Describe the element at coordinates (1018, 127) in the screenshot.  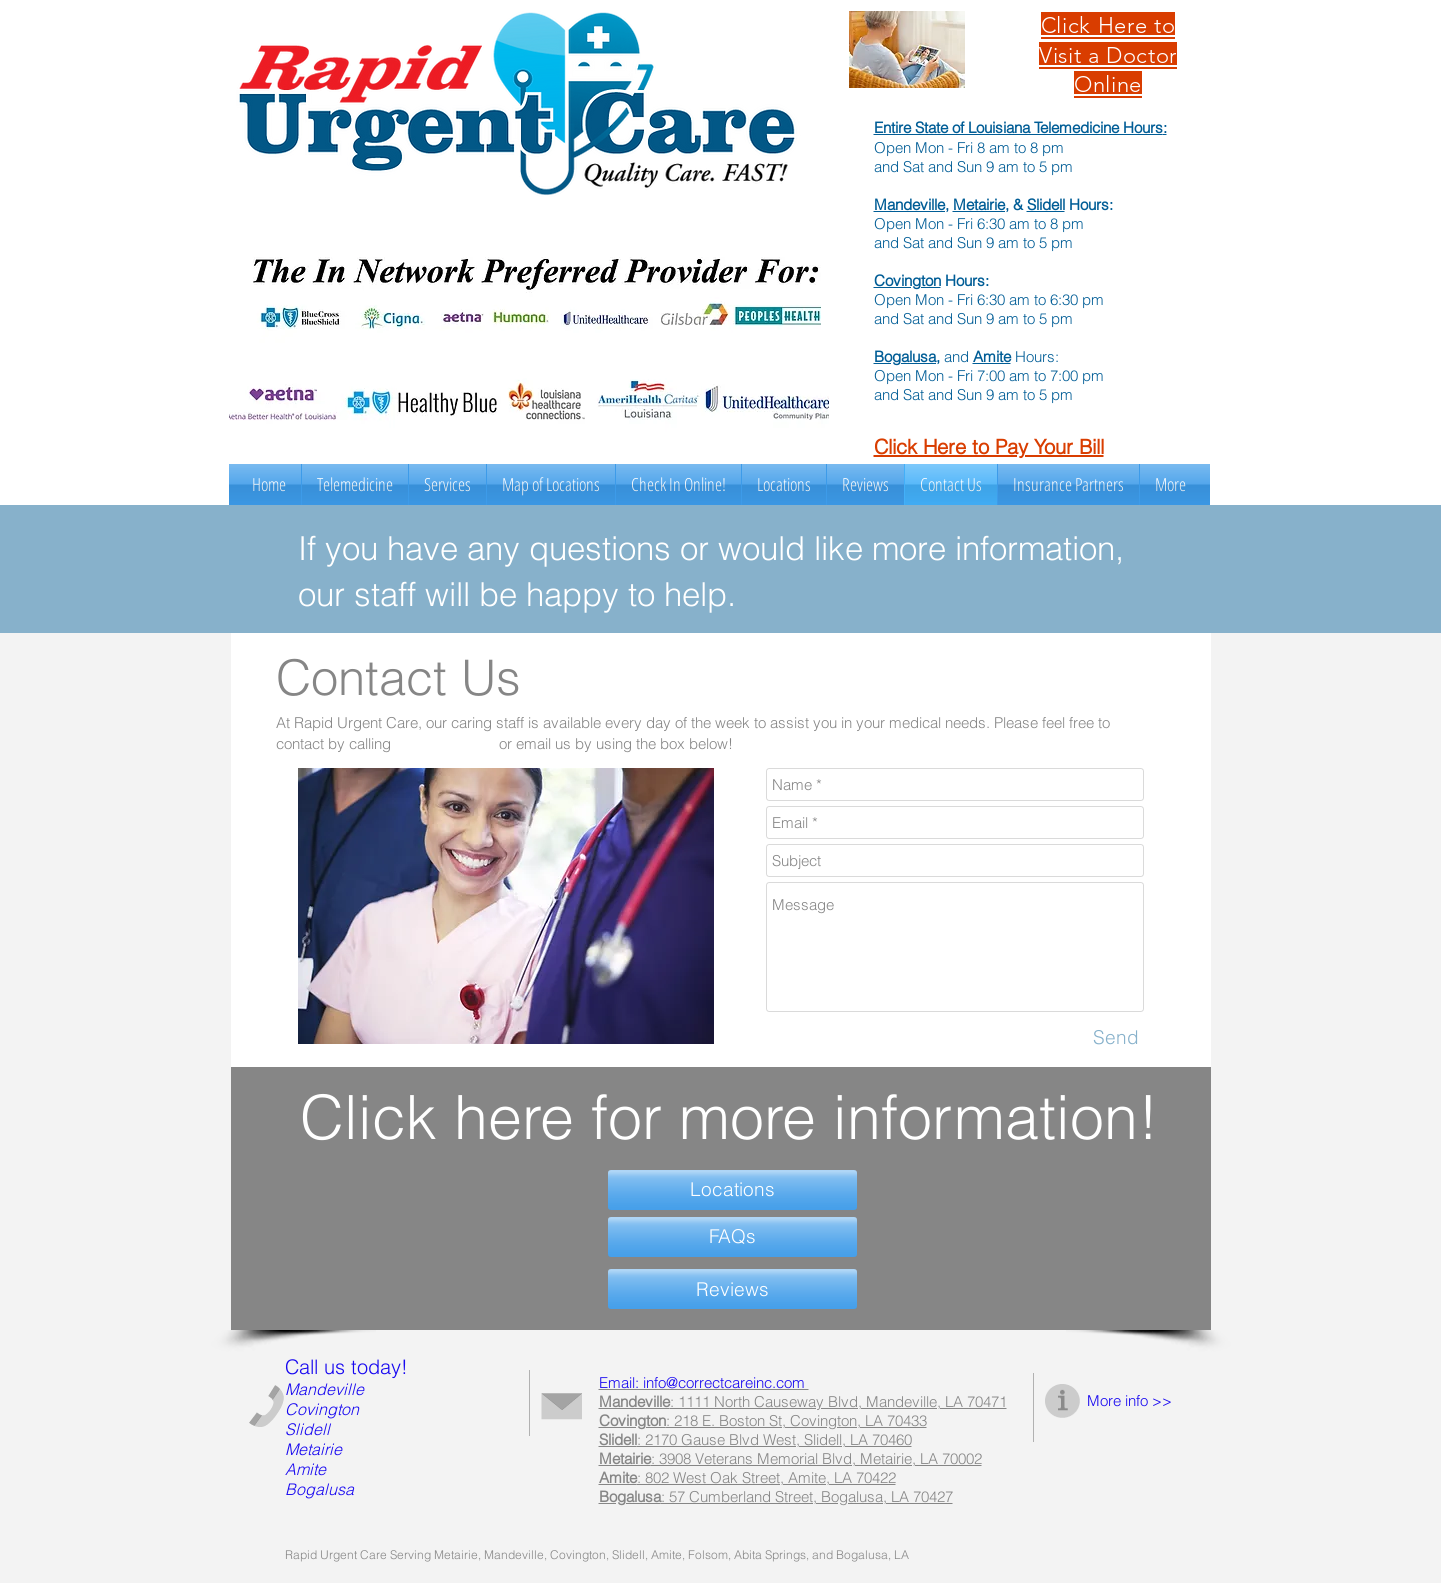
I see `Entire State of Louisiana Telemedicine Hours` at that location.